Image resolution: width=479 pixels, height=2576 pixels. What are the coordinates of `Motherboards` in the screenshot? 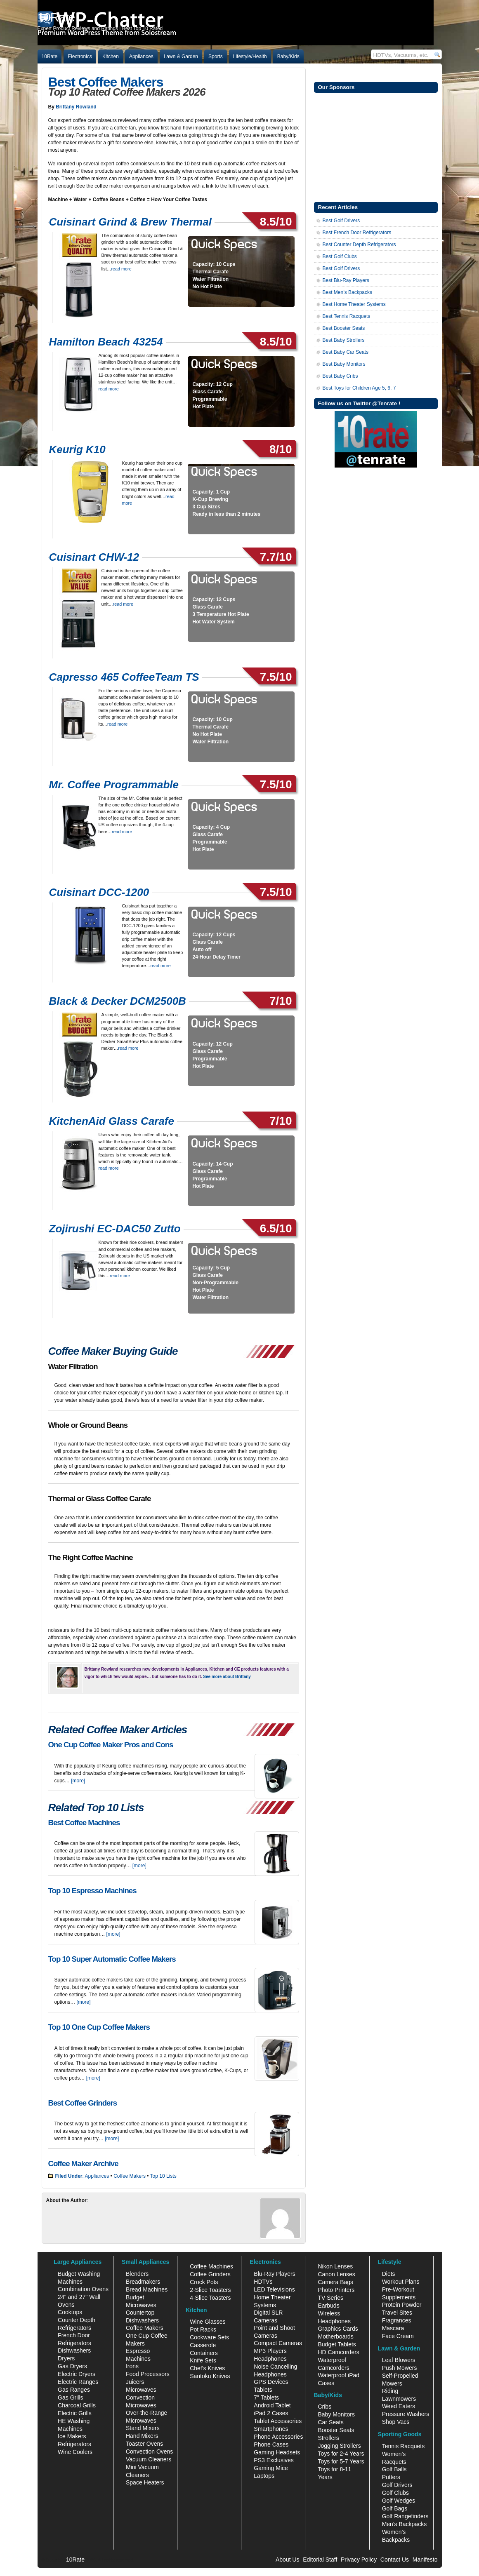 It's located at (335, 2336).